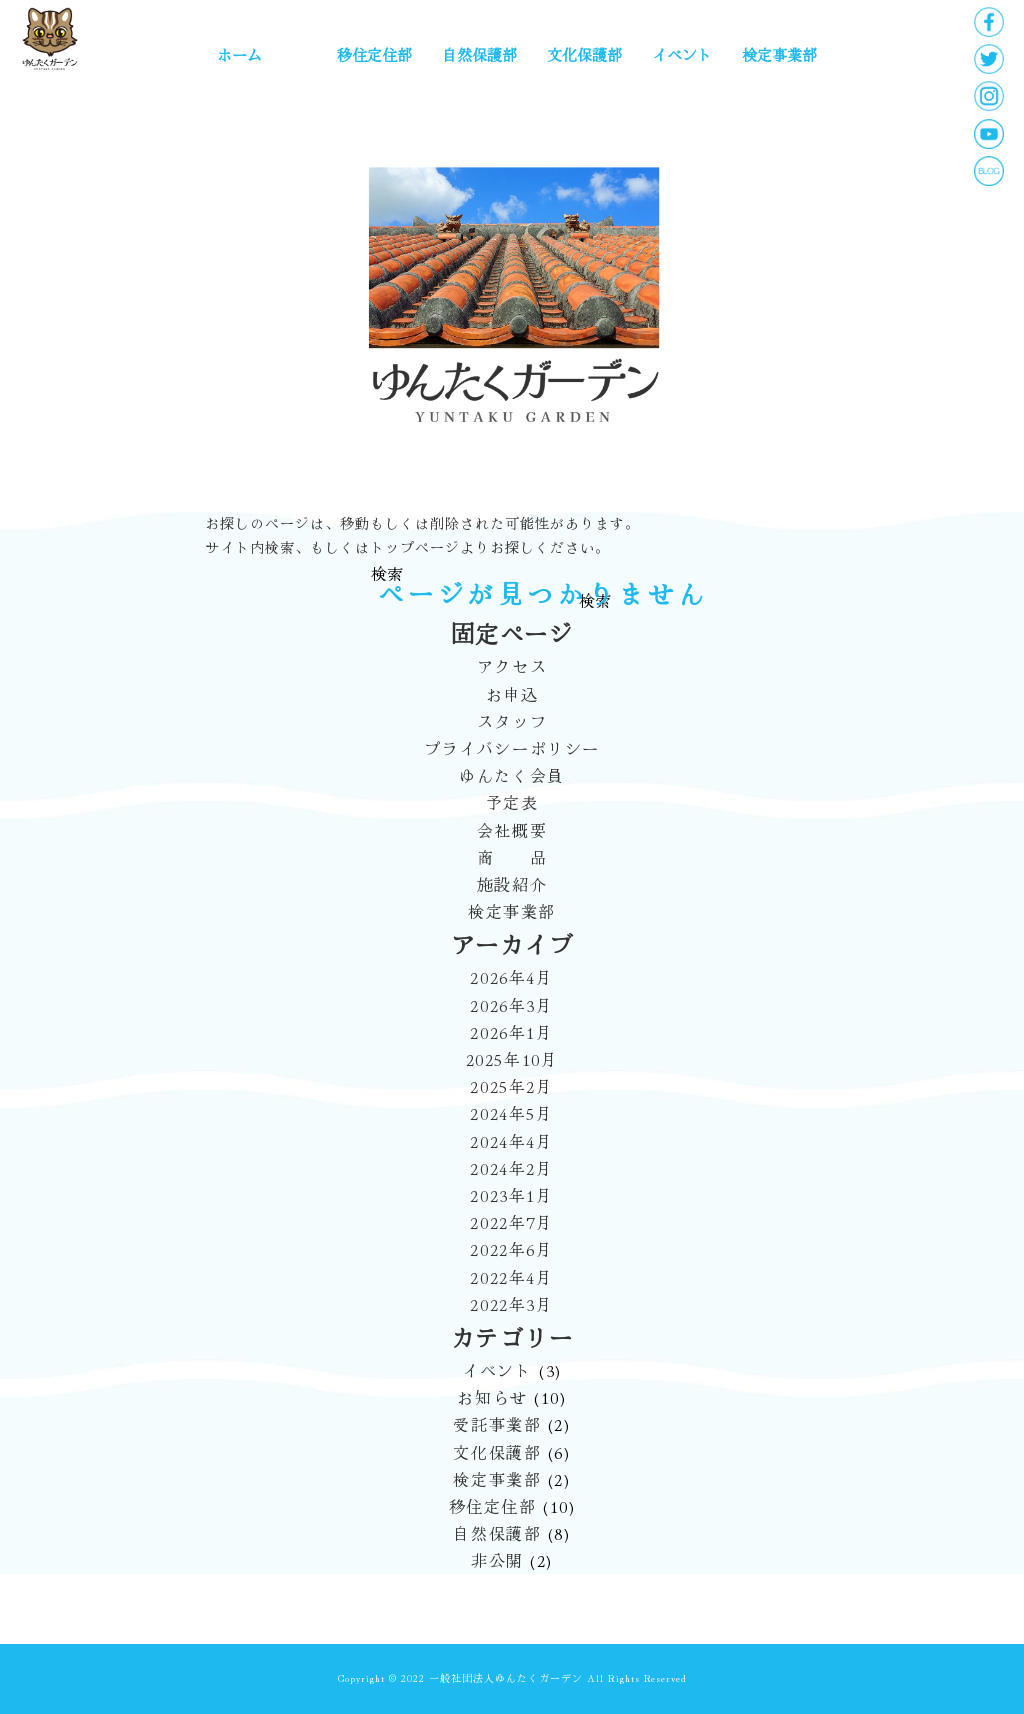 The height and width of the screenshot is (1714, 1024). Describe the element at coordinates (512, 666) in the screenshot. I see `アクセス` at that location.